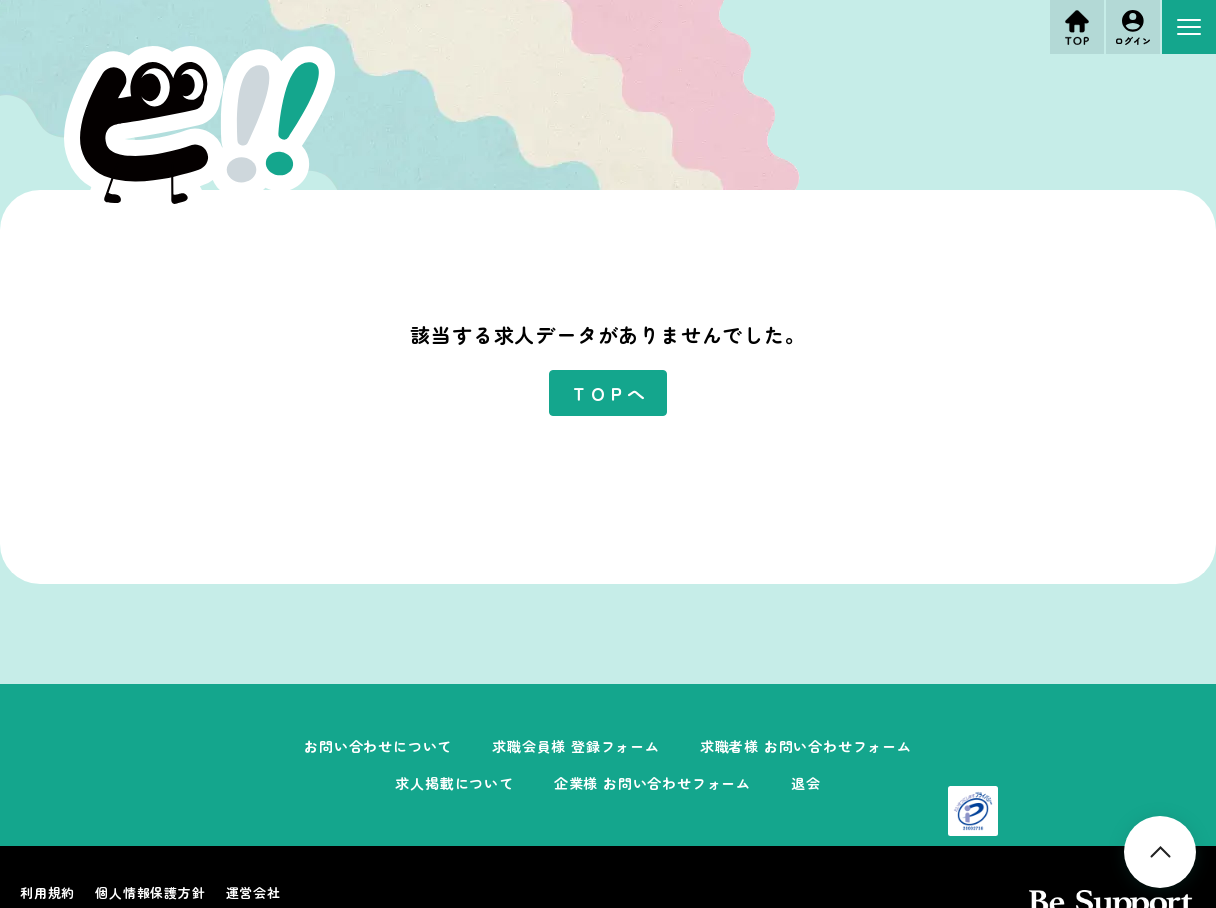 Image resolution: width=1216 pixels, height=908 pixels. What do you see at coordinates (607, 393) in the screenshot?
I see `ＴＯＰへ` at bounding box center [607, 393].